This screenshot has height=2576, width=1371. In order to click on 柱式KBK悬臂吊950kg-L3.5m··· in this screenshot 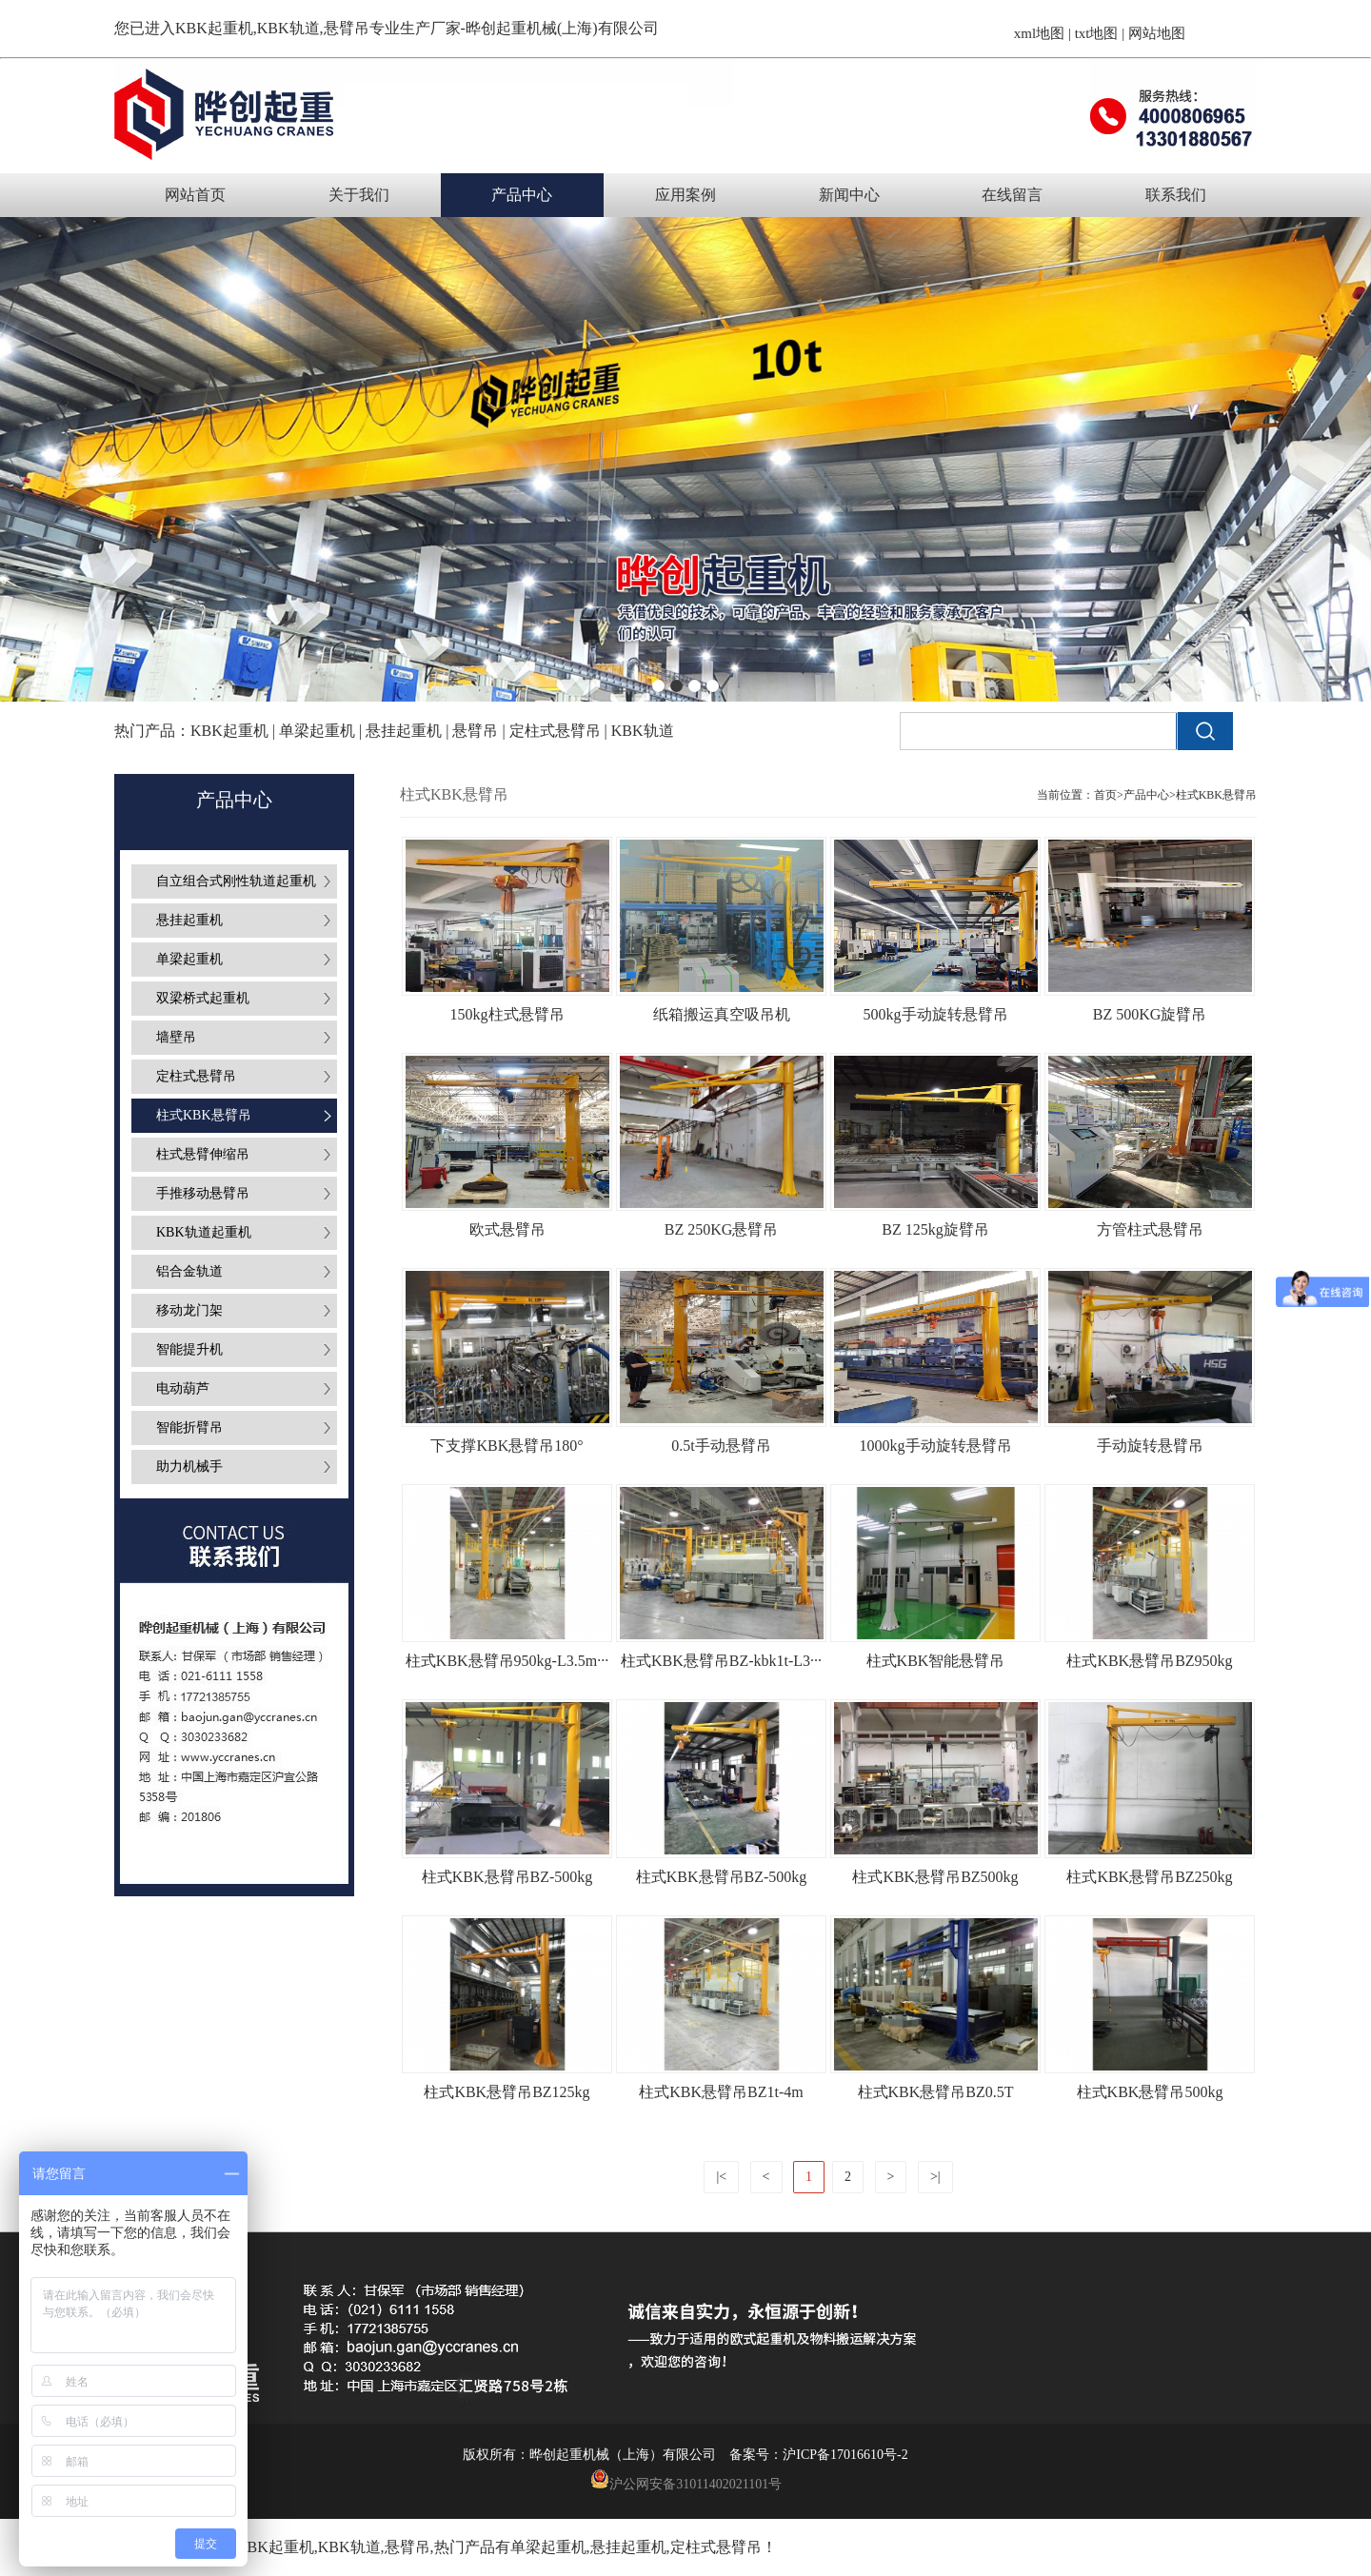, I will do `click(507, 1661)`.